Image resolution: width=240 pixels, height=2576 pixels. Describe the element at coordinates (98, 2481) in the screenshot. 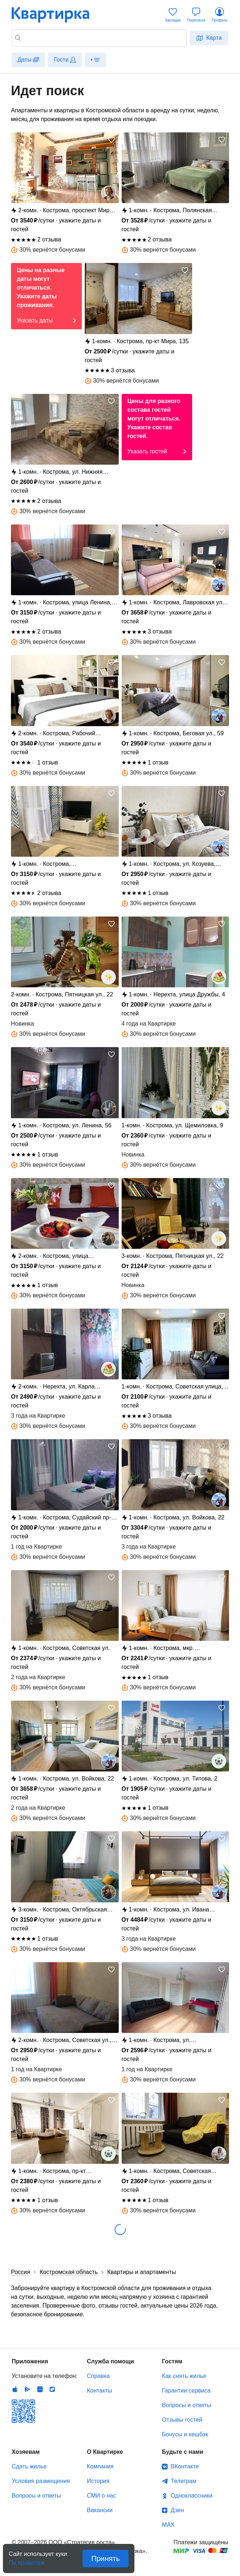

I see `История` at that location.